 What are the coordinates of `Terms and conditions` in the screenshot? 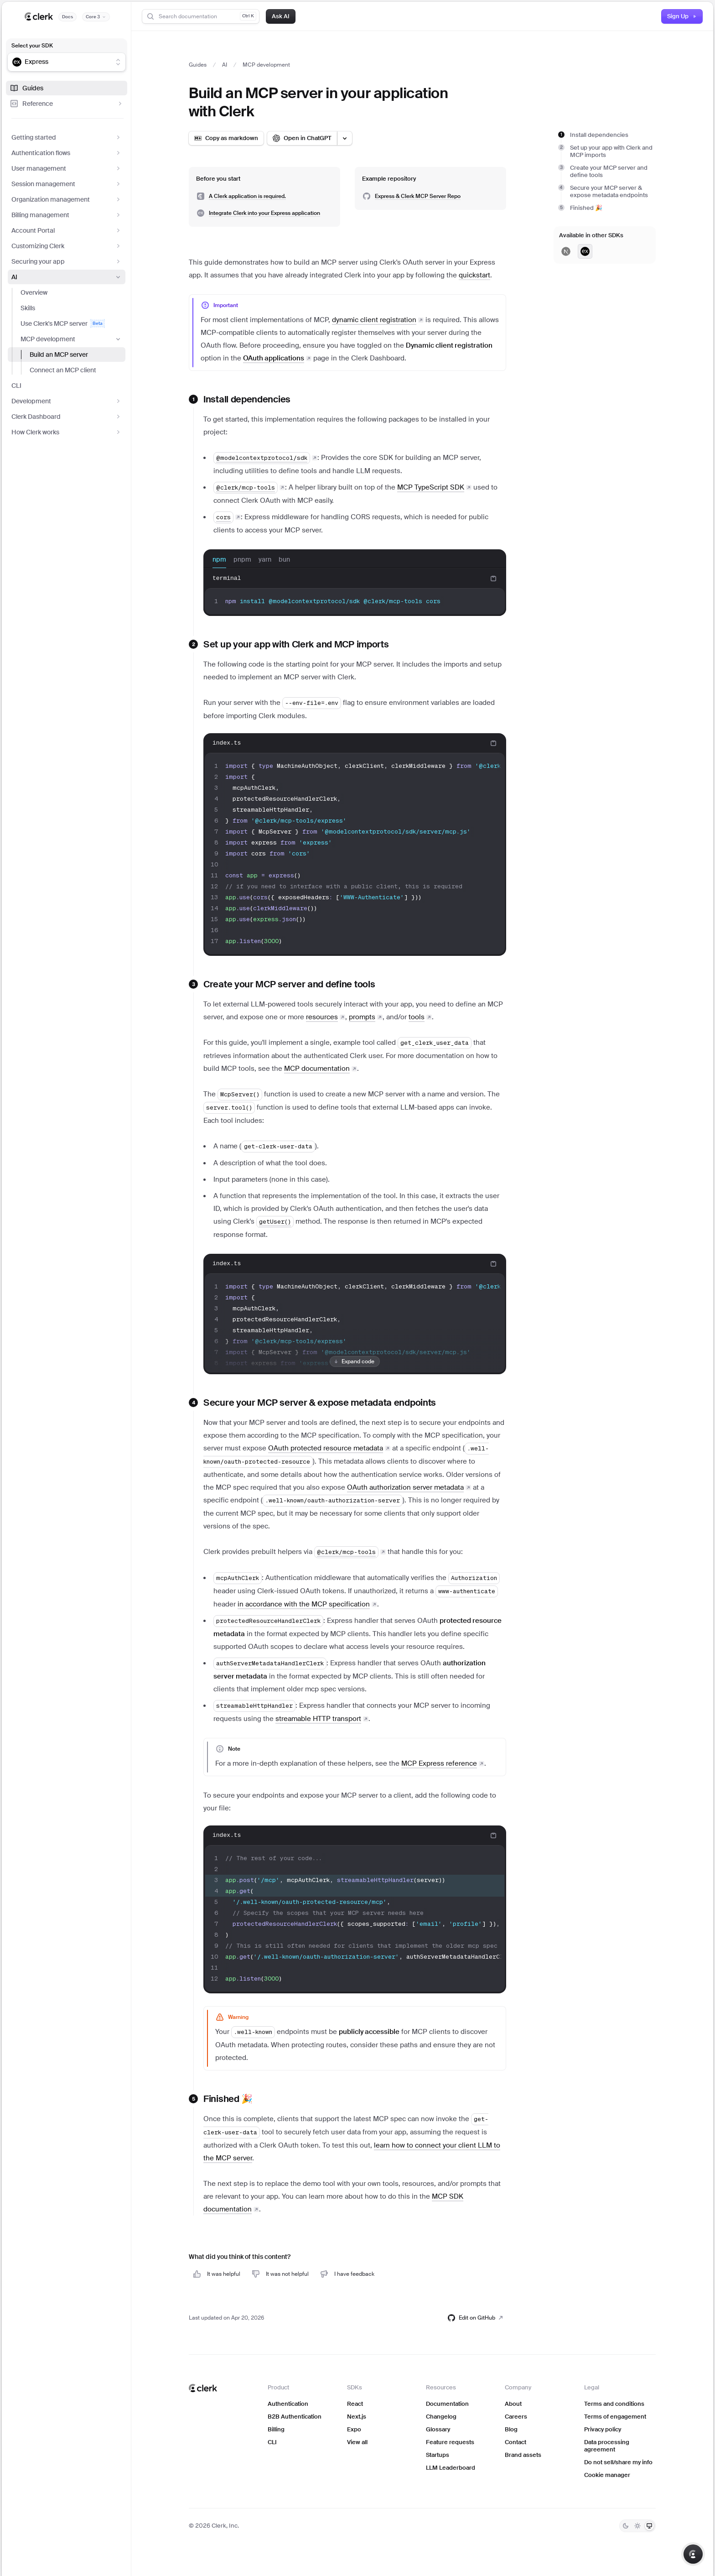 It's located at (614, 2403).